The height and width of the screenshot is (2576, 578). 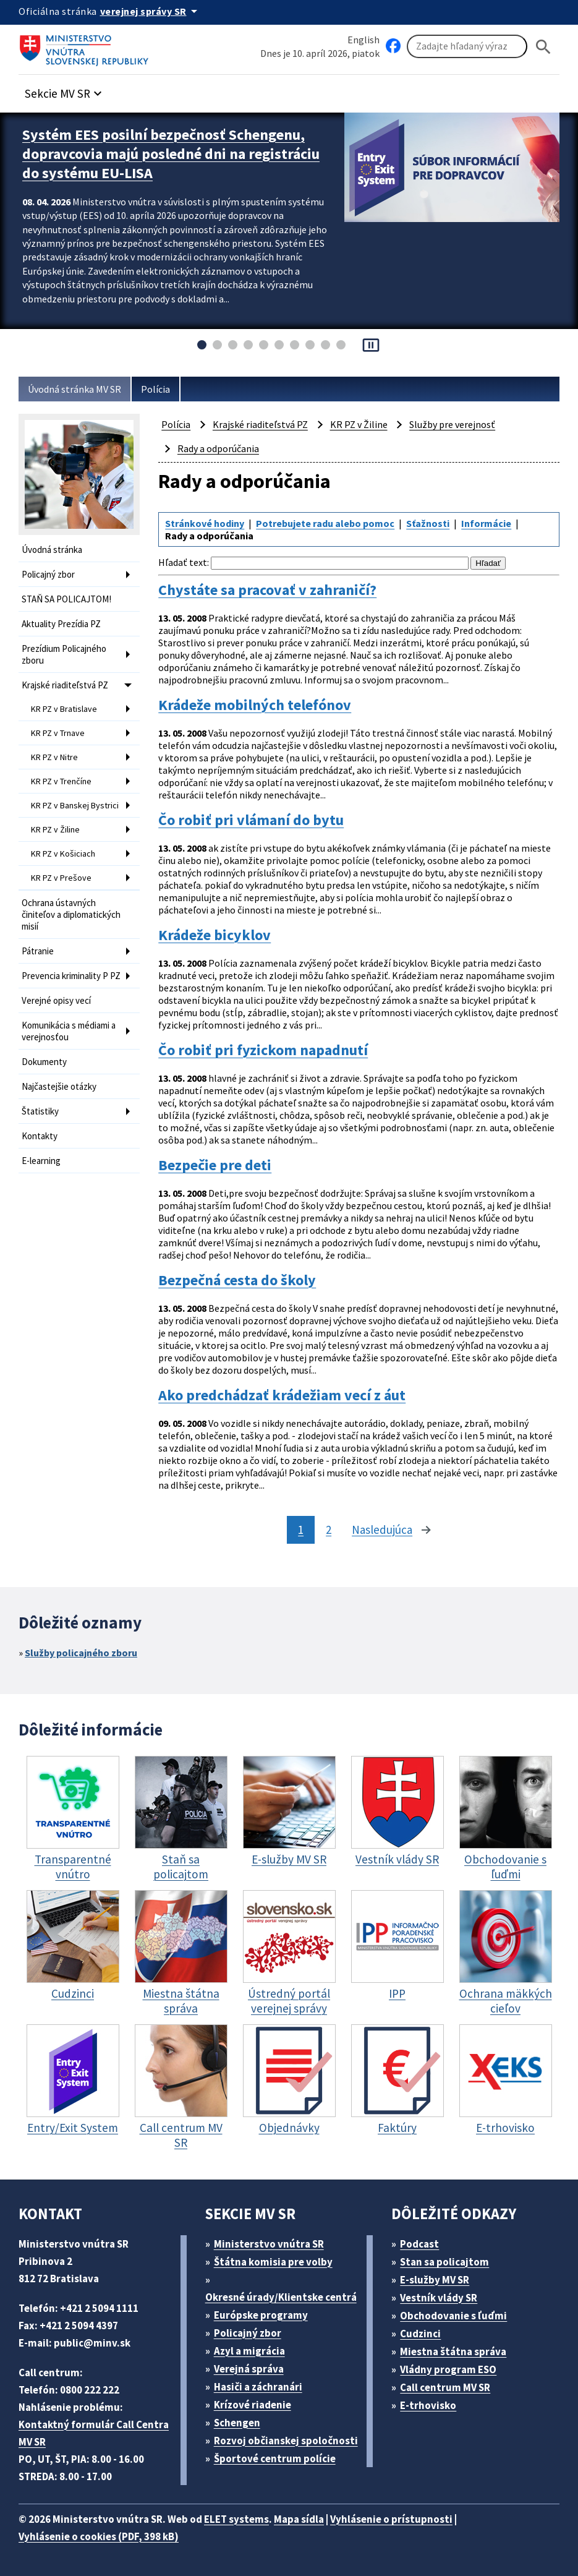 What do you see at coordinates (66, 599) in the screenshot?
I see `STAŇ SA POLICAJTOM!` at bounding box center [66, 599].